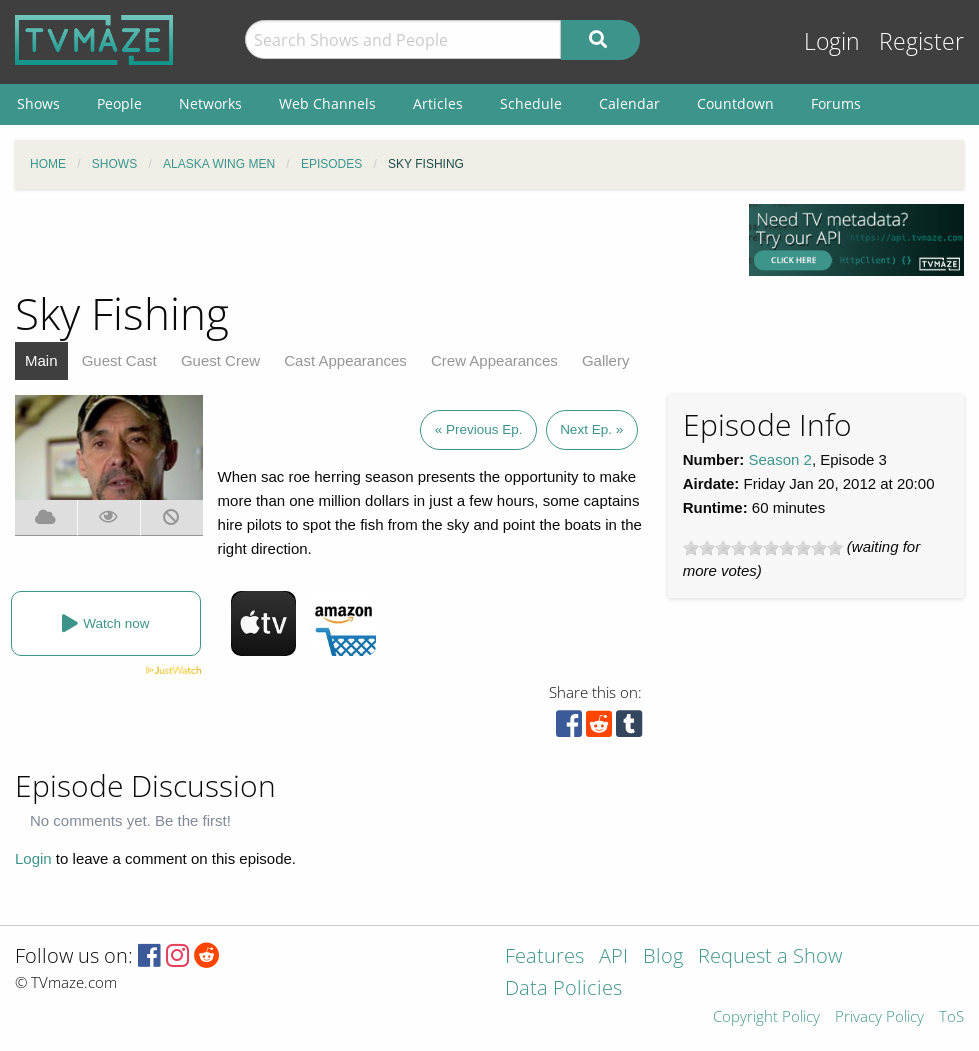 Image resolution: width=979 pixels, height=1051 pixels. I want to click on Data Policies, so click(563, 989).